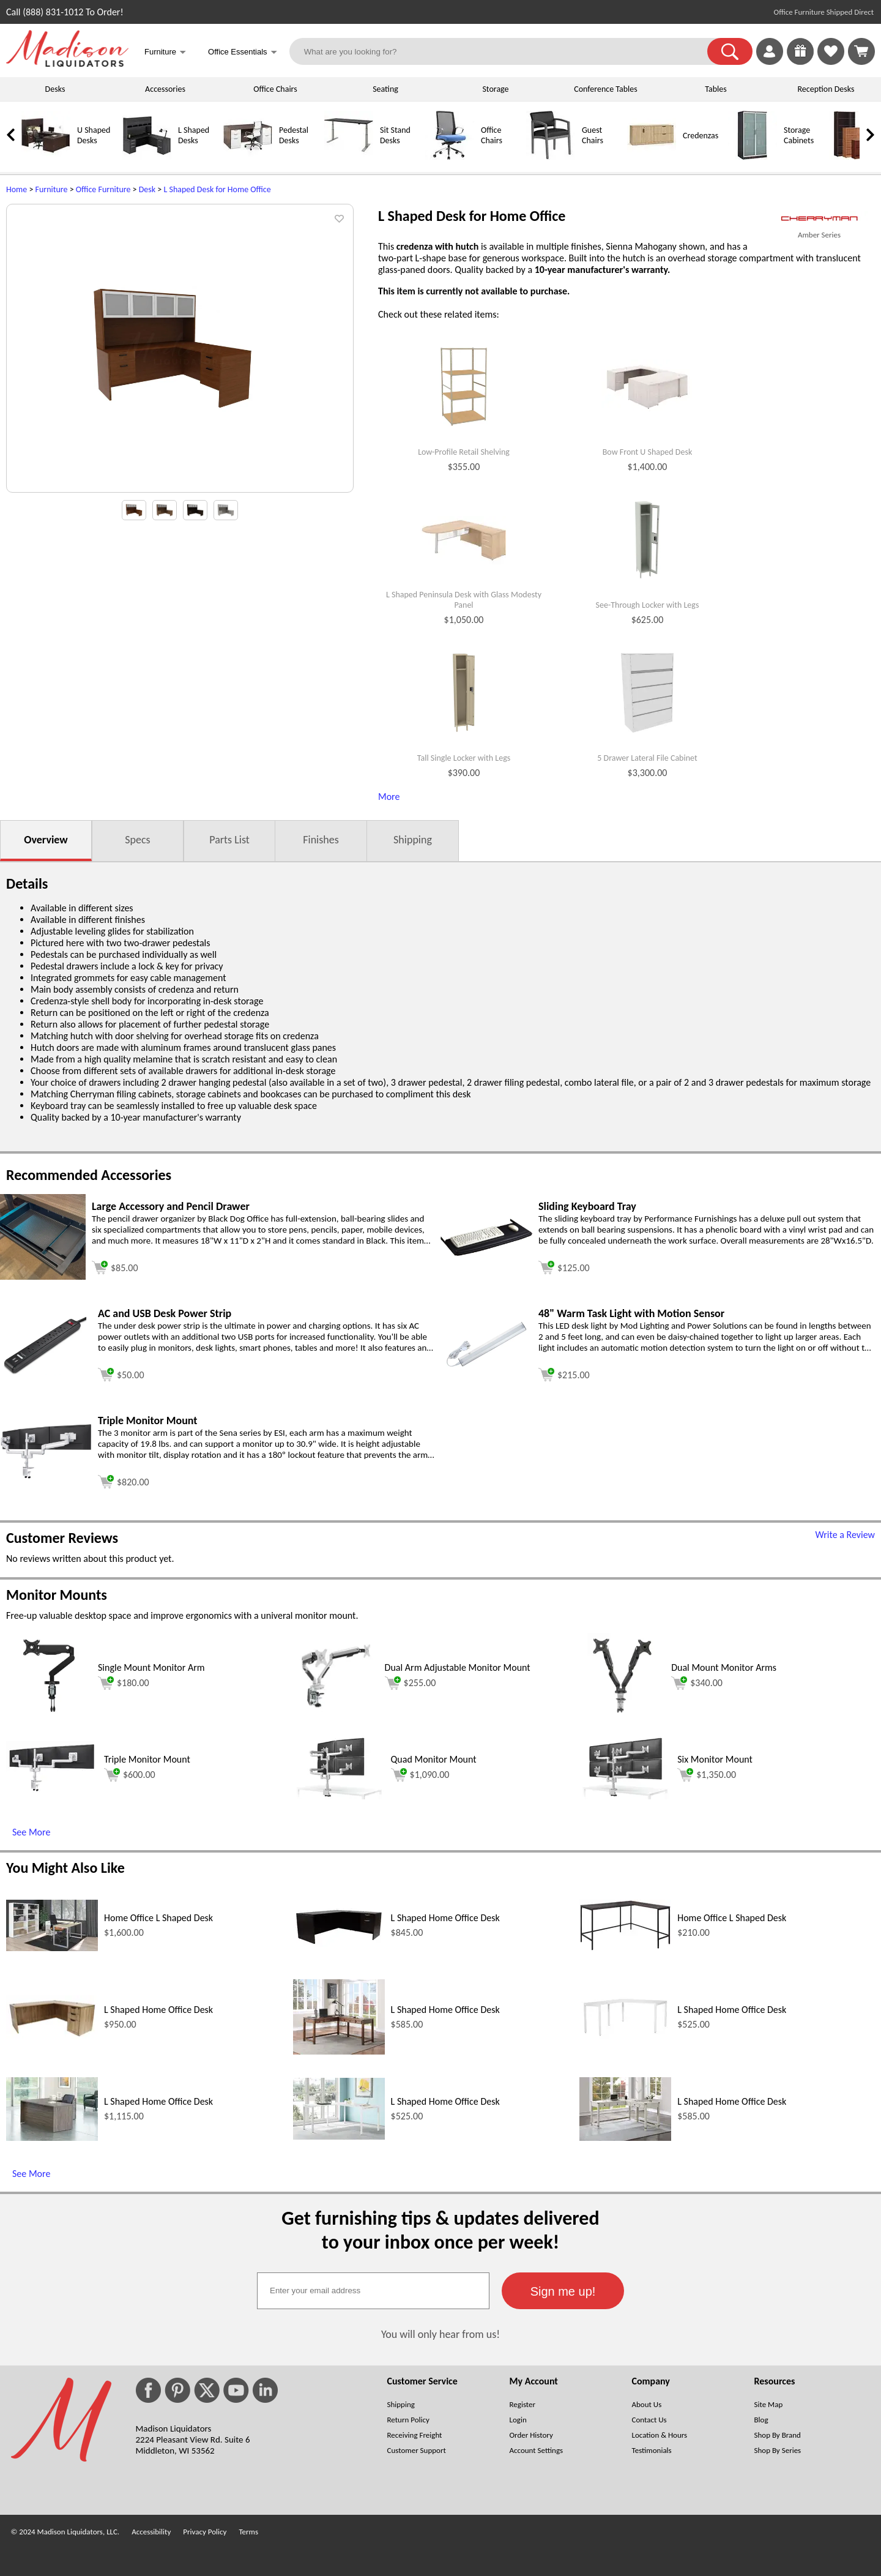 The height and width of the screenshot is (2576, 881). Describe the element at coordinates (55, 89) in the screenshot. I see `Desks` at that location.